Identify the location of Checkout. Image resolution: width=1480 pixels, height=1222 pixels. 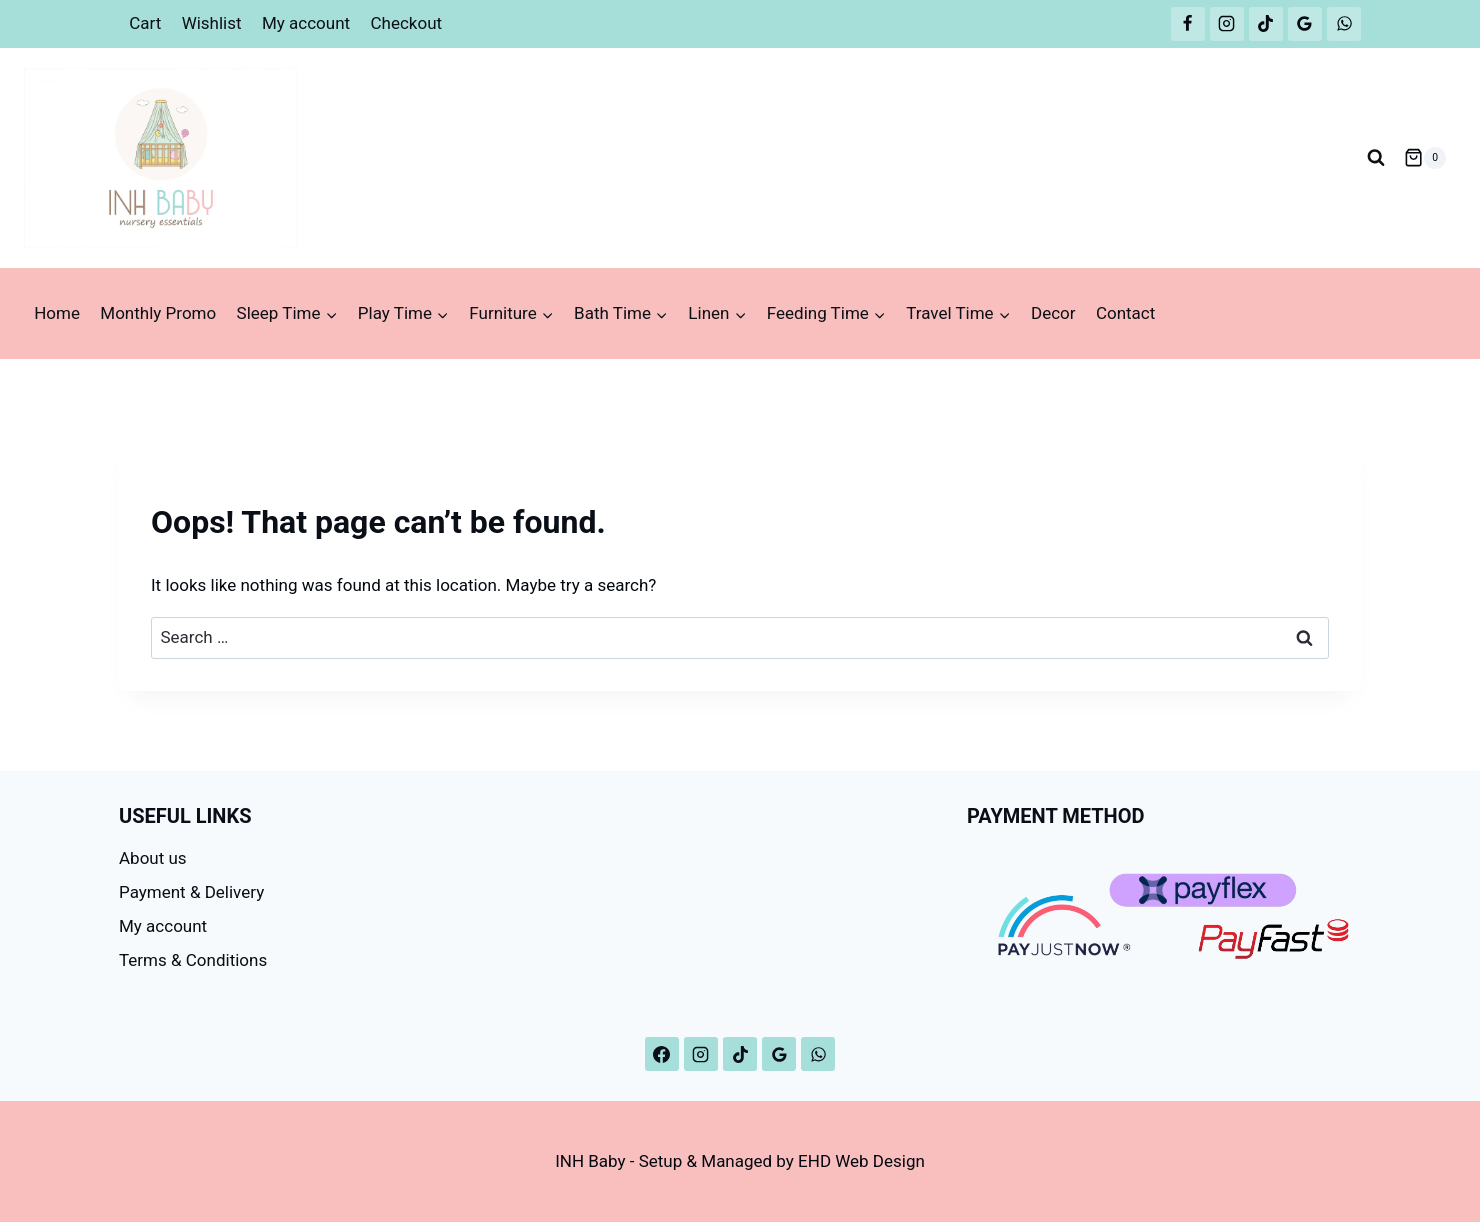
(407, 23).